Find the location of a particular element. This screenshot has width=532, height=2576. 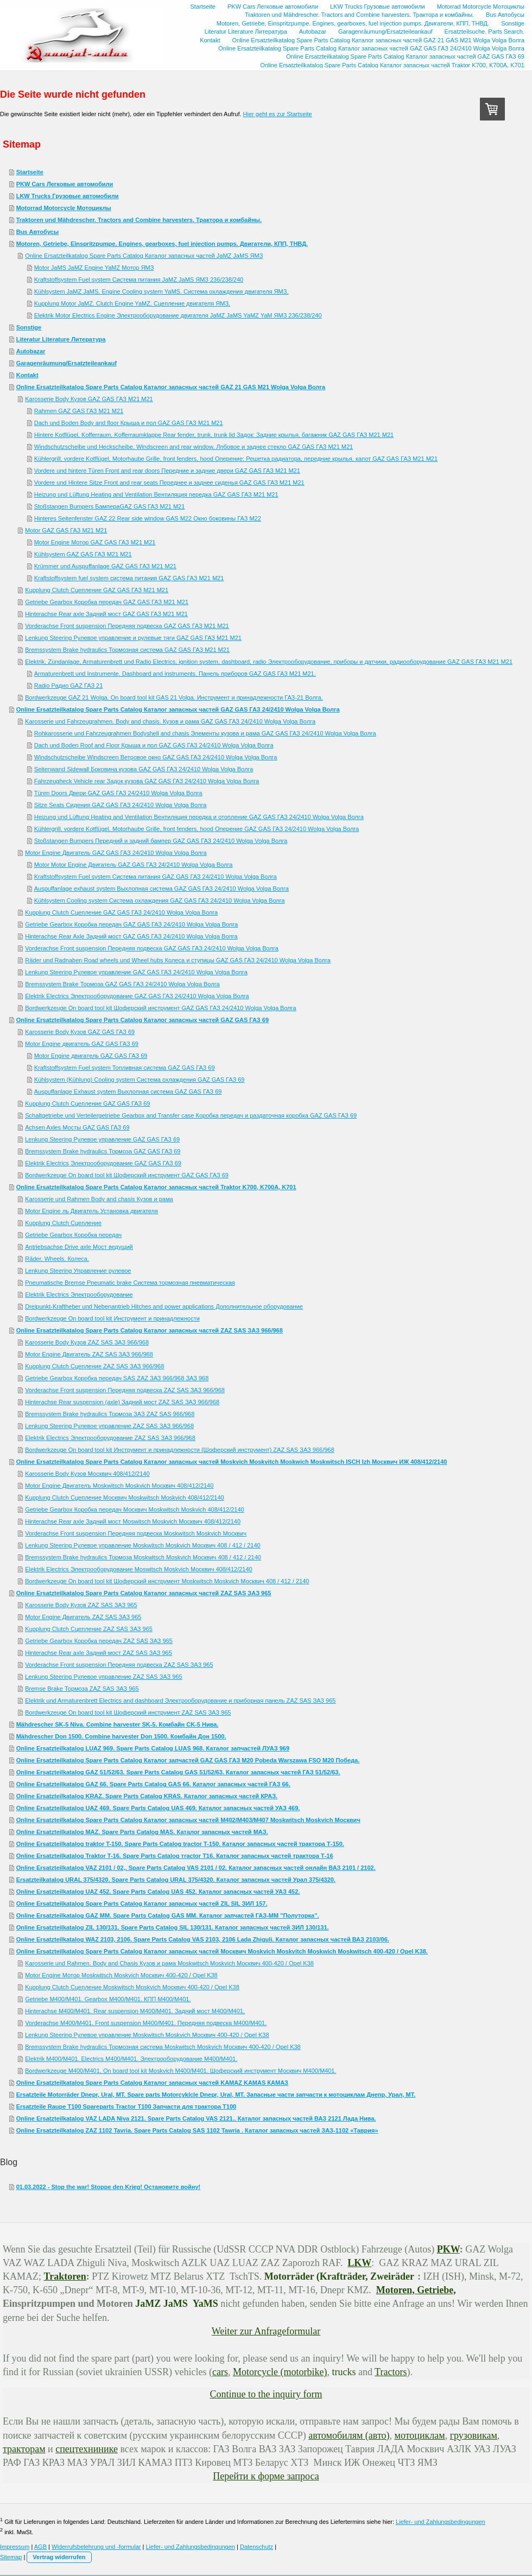

Räder und Radnaben Road wheels und Wheel hubs Колеса и ступицы GAZ GAS ГАЗ 24/2410 Wolga Volga Волга is located at coordinates (178, 960).